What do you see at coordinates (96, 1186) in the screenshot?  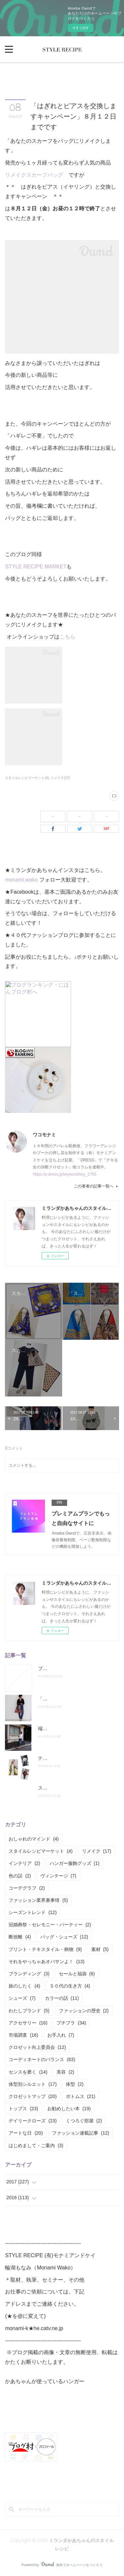 I see `この著者の記事一覧へ` at bounding box center [96, 1186].